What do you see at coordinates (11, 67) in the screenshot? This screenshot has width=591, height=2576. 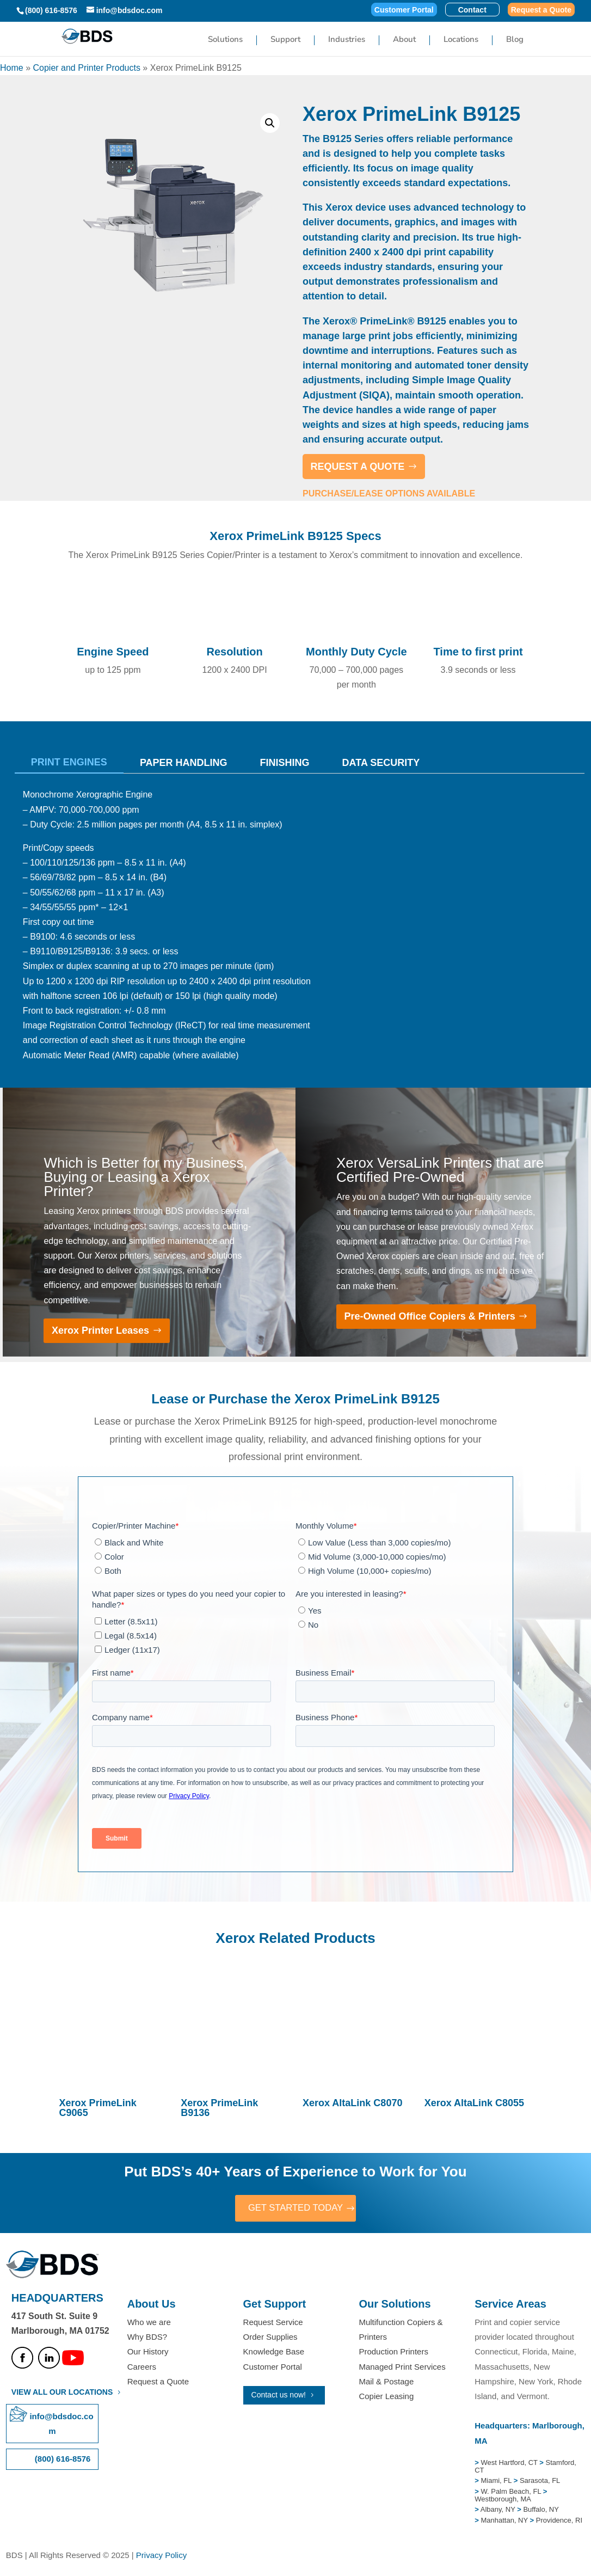 I see `Home` at bounding box center [11, 67].